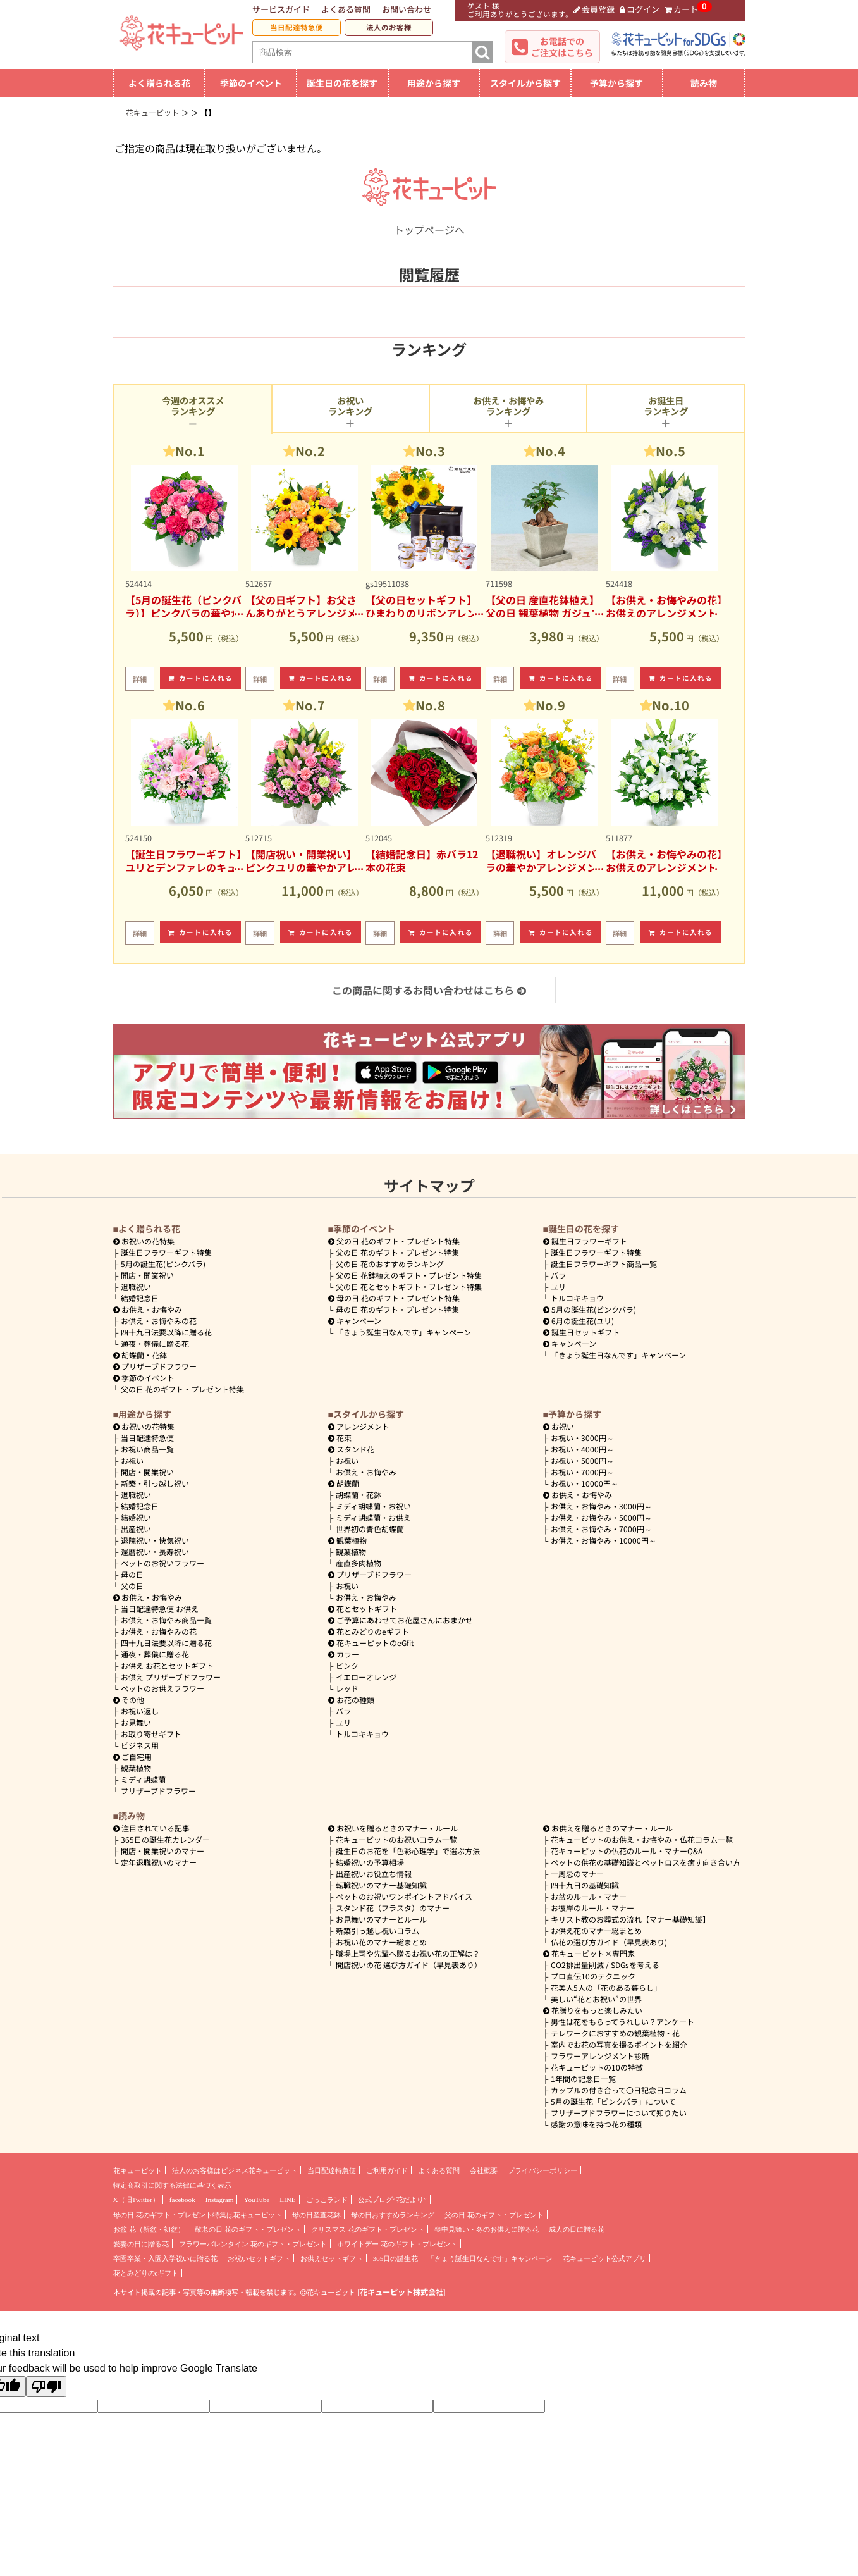 Image resolution: width=858 pixels, height=2576 pixels. Describe the element at coordinates (234, 2170) in the screenshot. I see `法人のお客様はビジネス花キューピット` at that location.